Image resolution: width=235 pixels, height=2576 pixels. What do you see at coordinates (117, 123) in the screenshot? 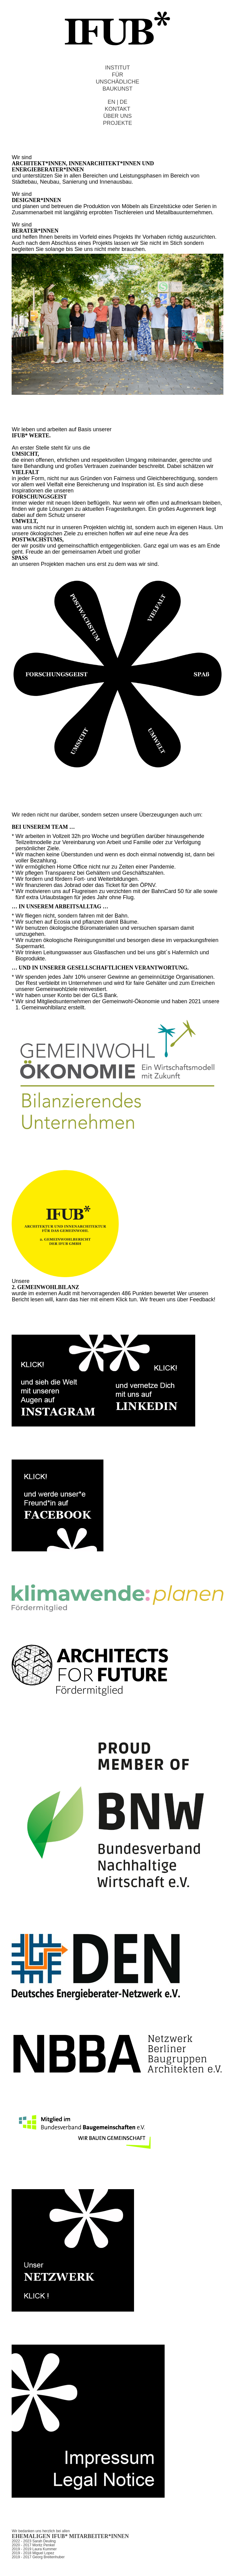
I see `PROJEKTE` at bounding box center [117, 123].